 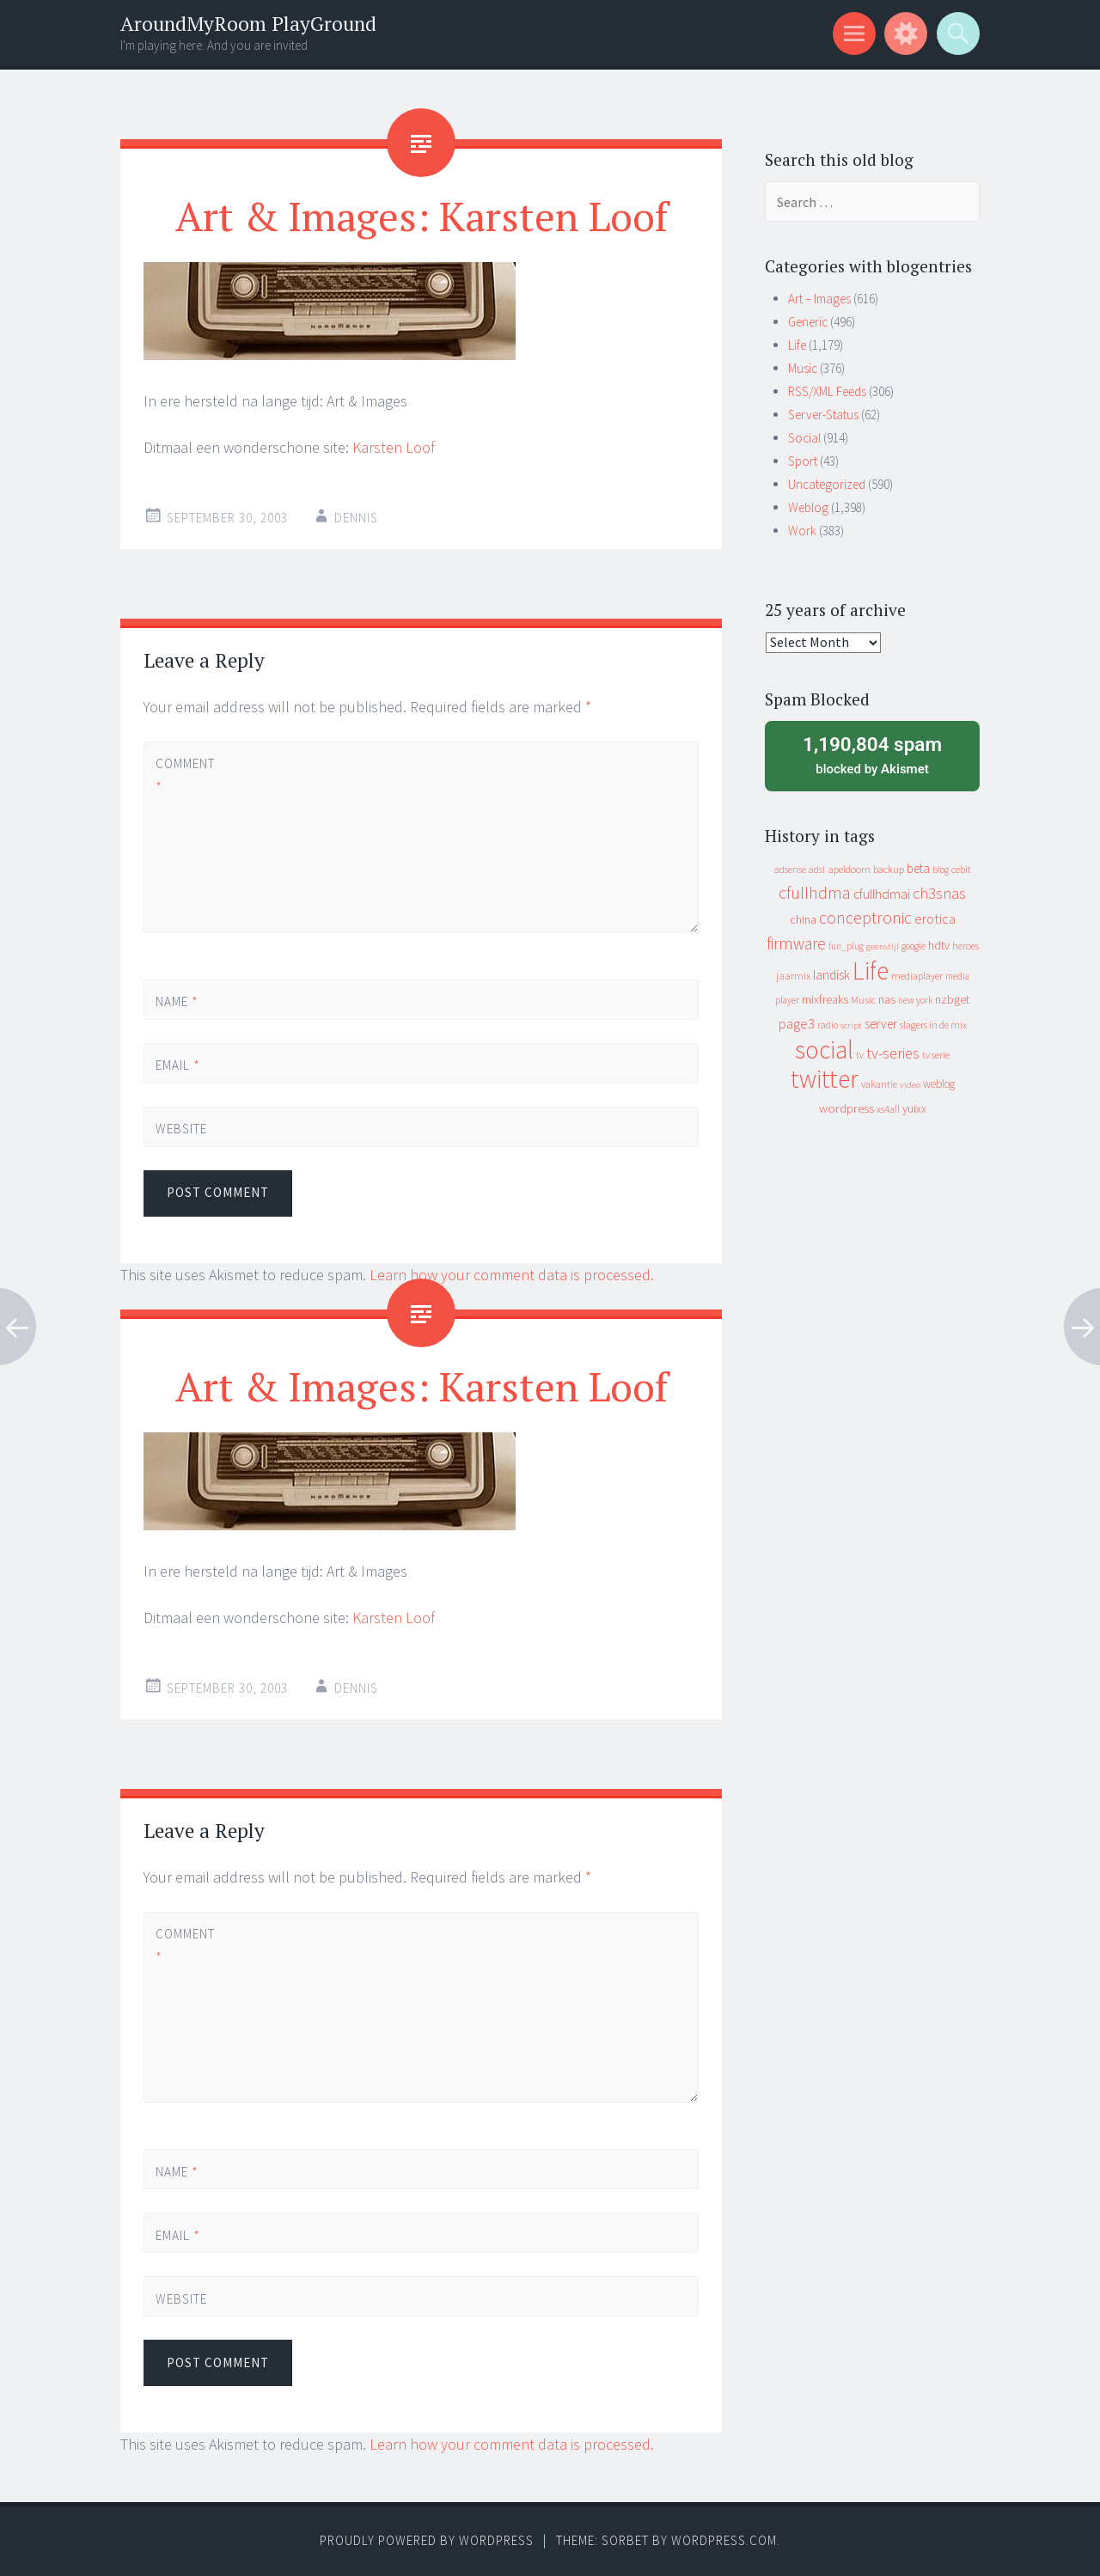 I want to click on video [video (7 items)], so click(x=910, y=1084).